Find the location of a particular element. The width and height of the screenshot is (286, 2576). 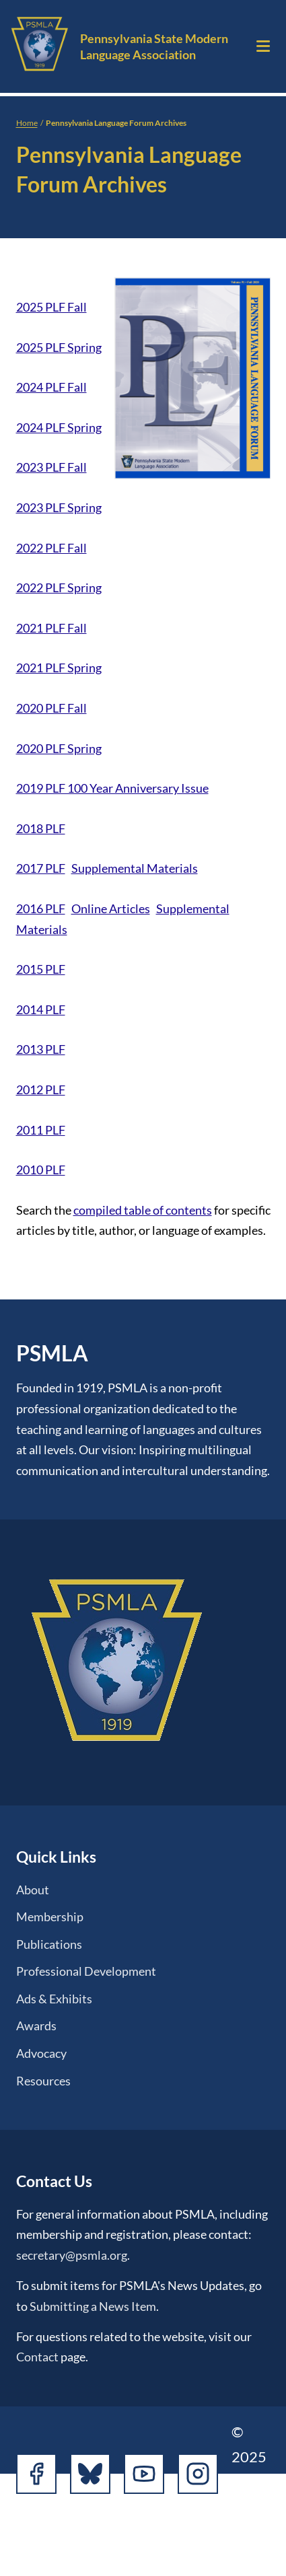

Publications is located at coordinates (49, 1944).